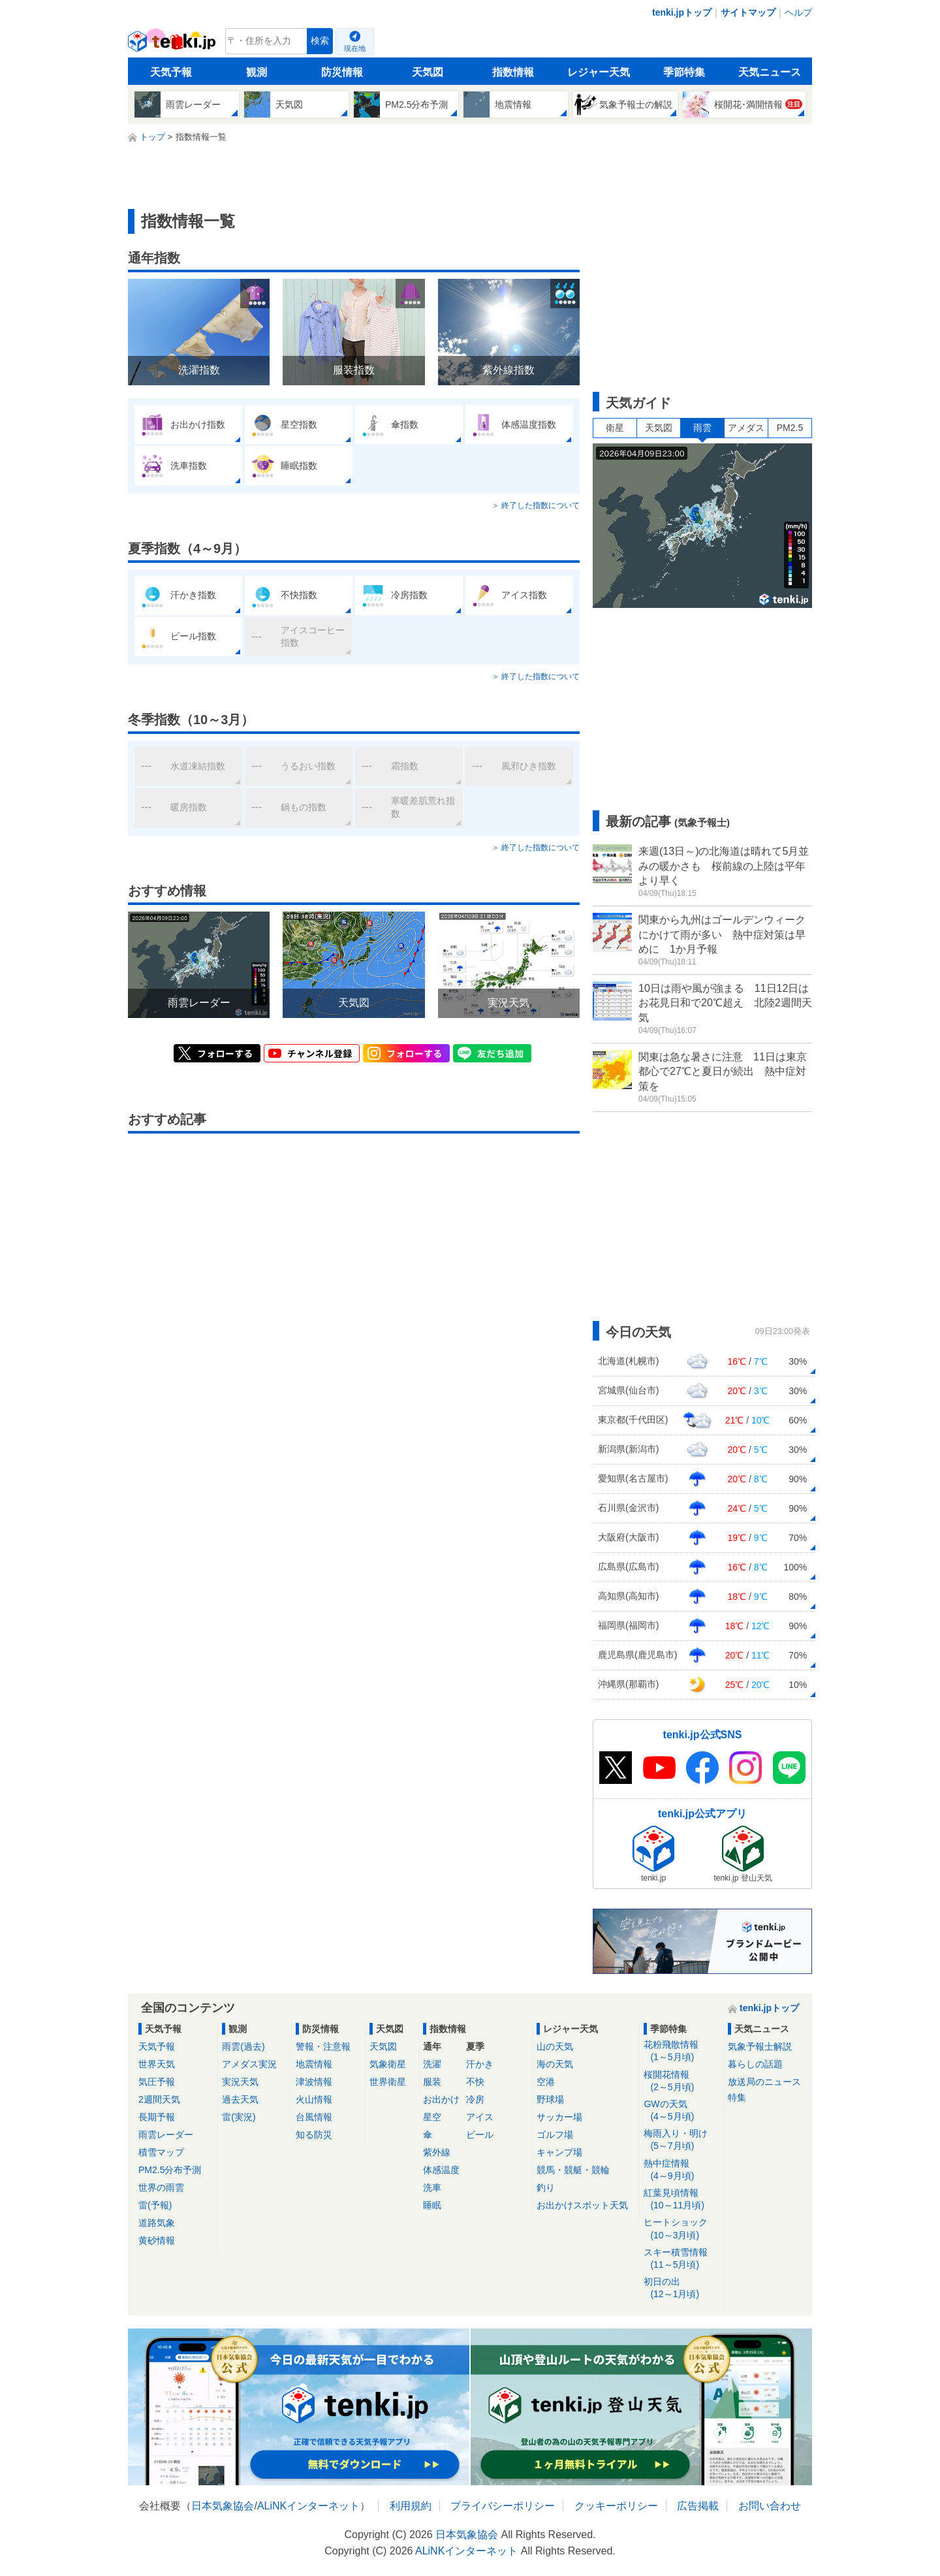 The height and width of the screenshot is (2576, 940). I want to click on アメダス, so click(746, 427).